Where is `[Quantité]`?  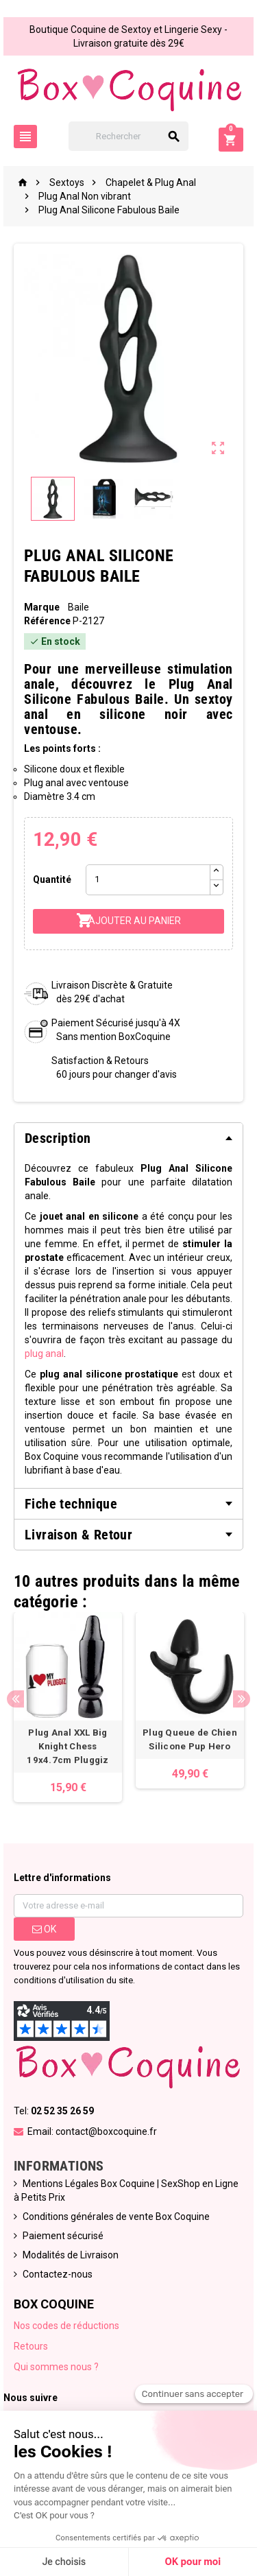
[Quantité] is located at coordinates (148, 879).